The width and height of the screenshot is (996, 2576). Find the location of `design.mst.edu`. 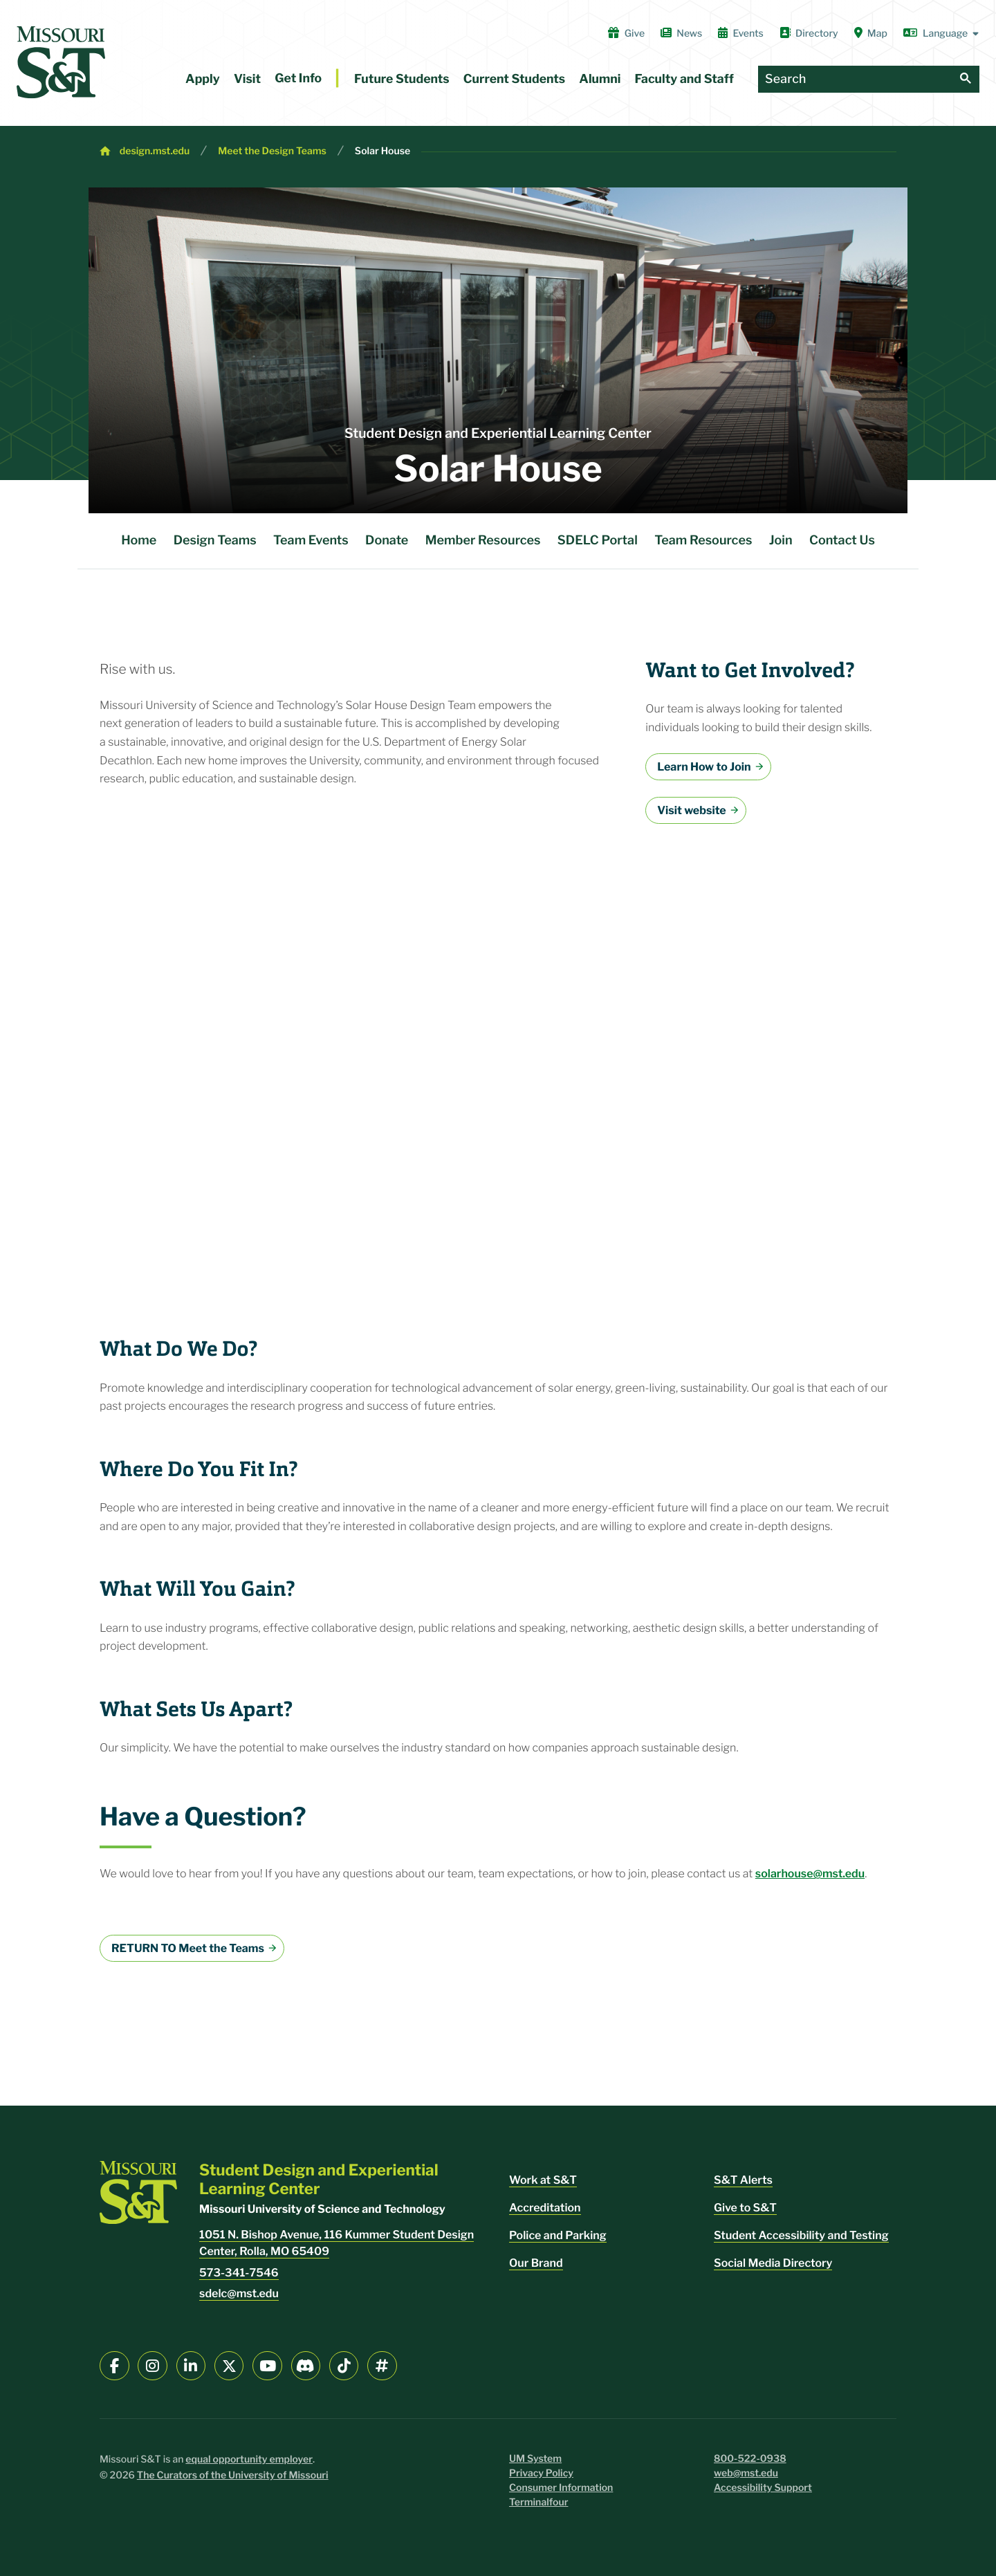

design.mst.edu is located at coordinates (155, 151).